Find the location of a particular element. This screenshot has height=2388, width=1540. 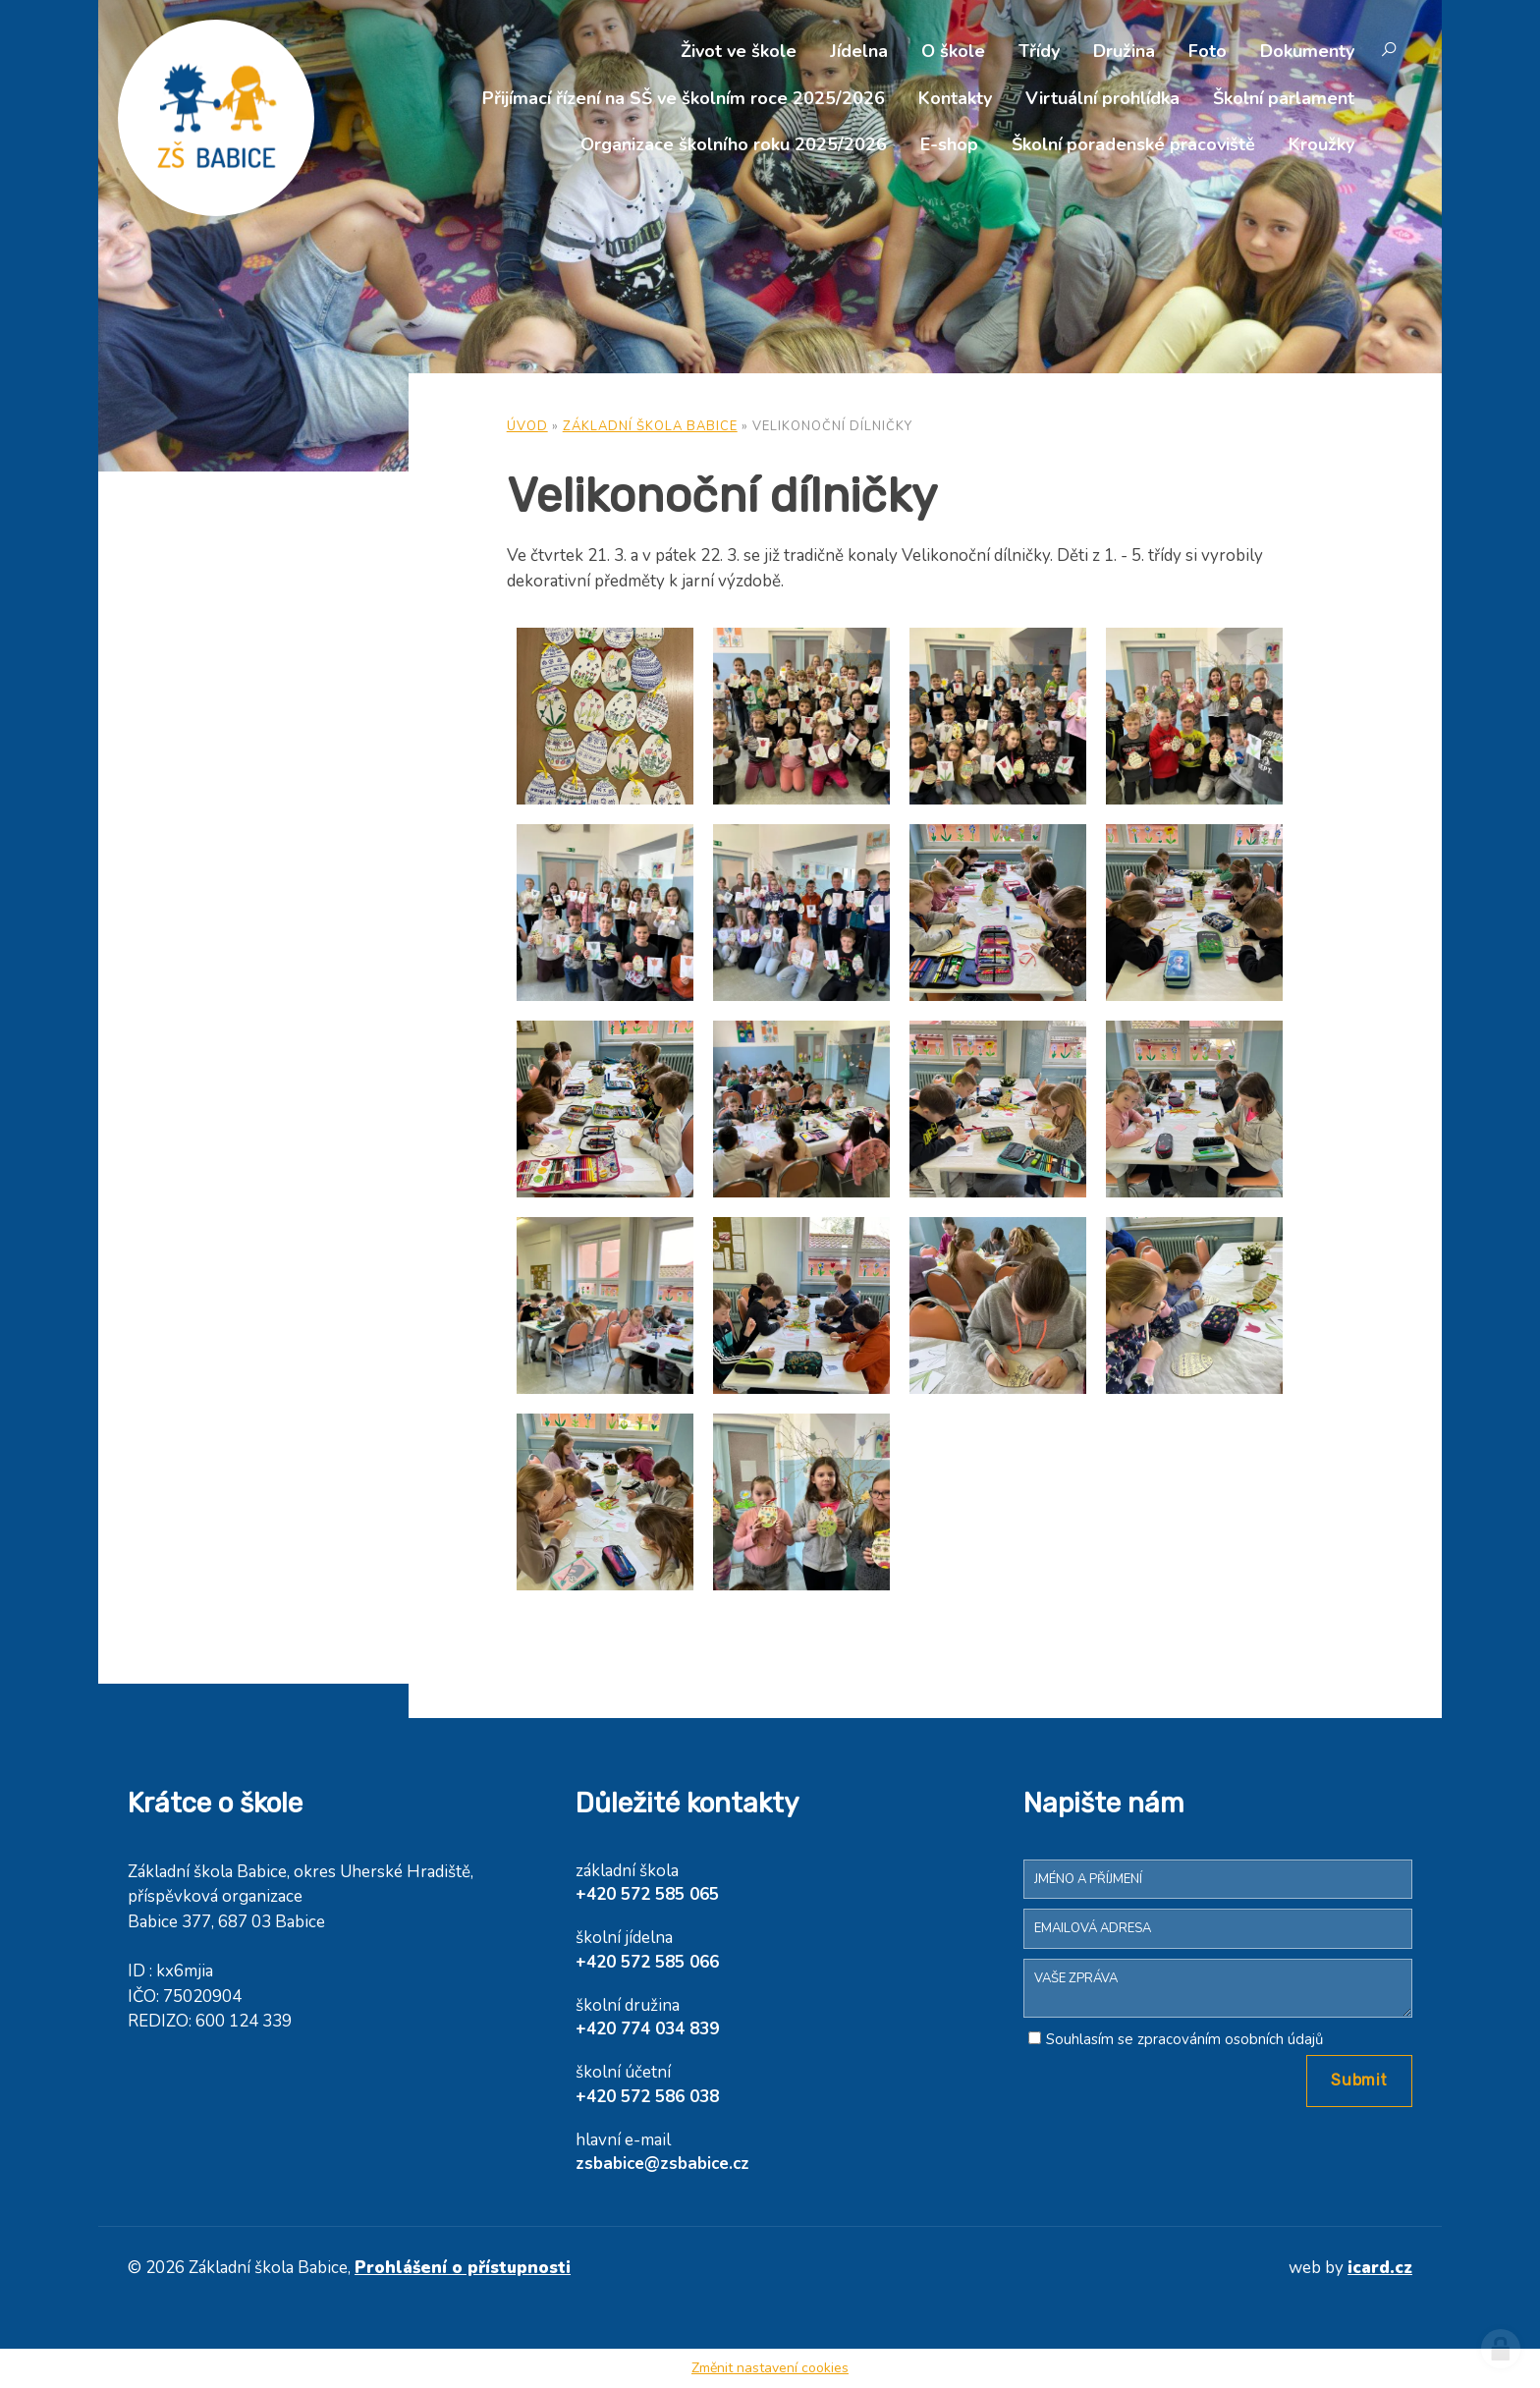

Úvod is located at coordinates (527, 426).